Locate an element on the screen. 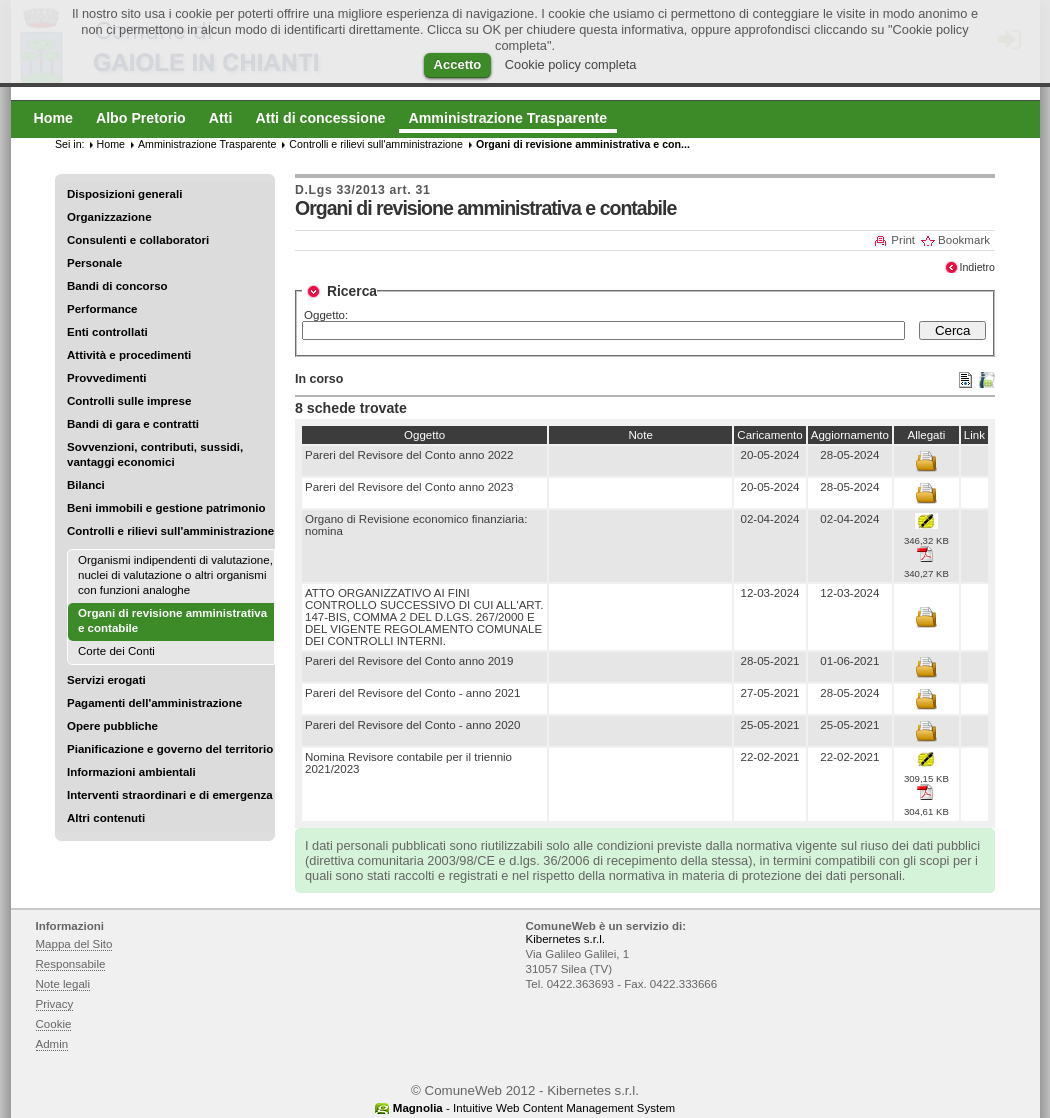 This screenshot has width=1050, height=1118. Opere pubbliche is located at coordinates (112, 726).